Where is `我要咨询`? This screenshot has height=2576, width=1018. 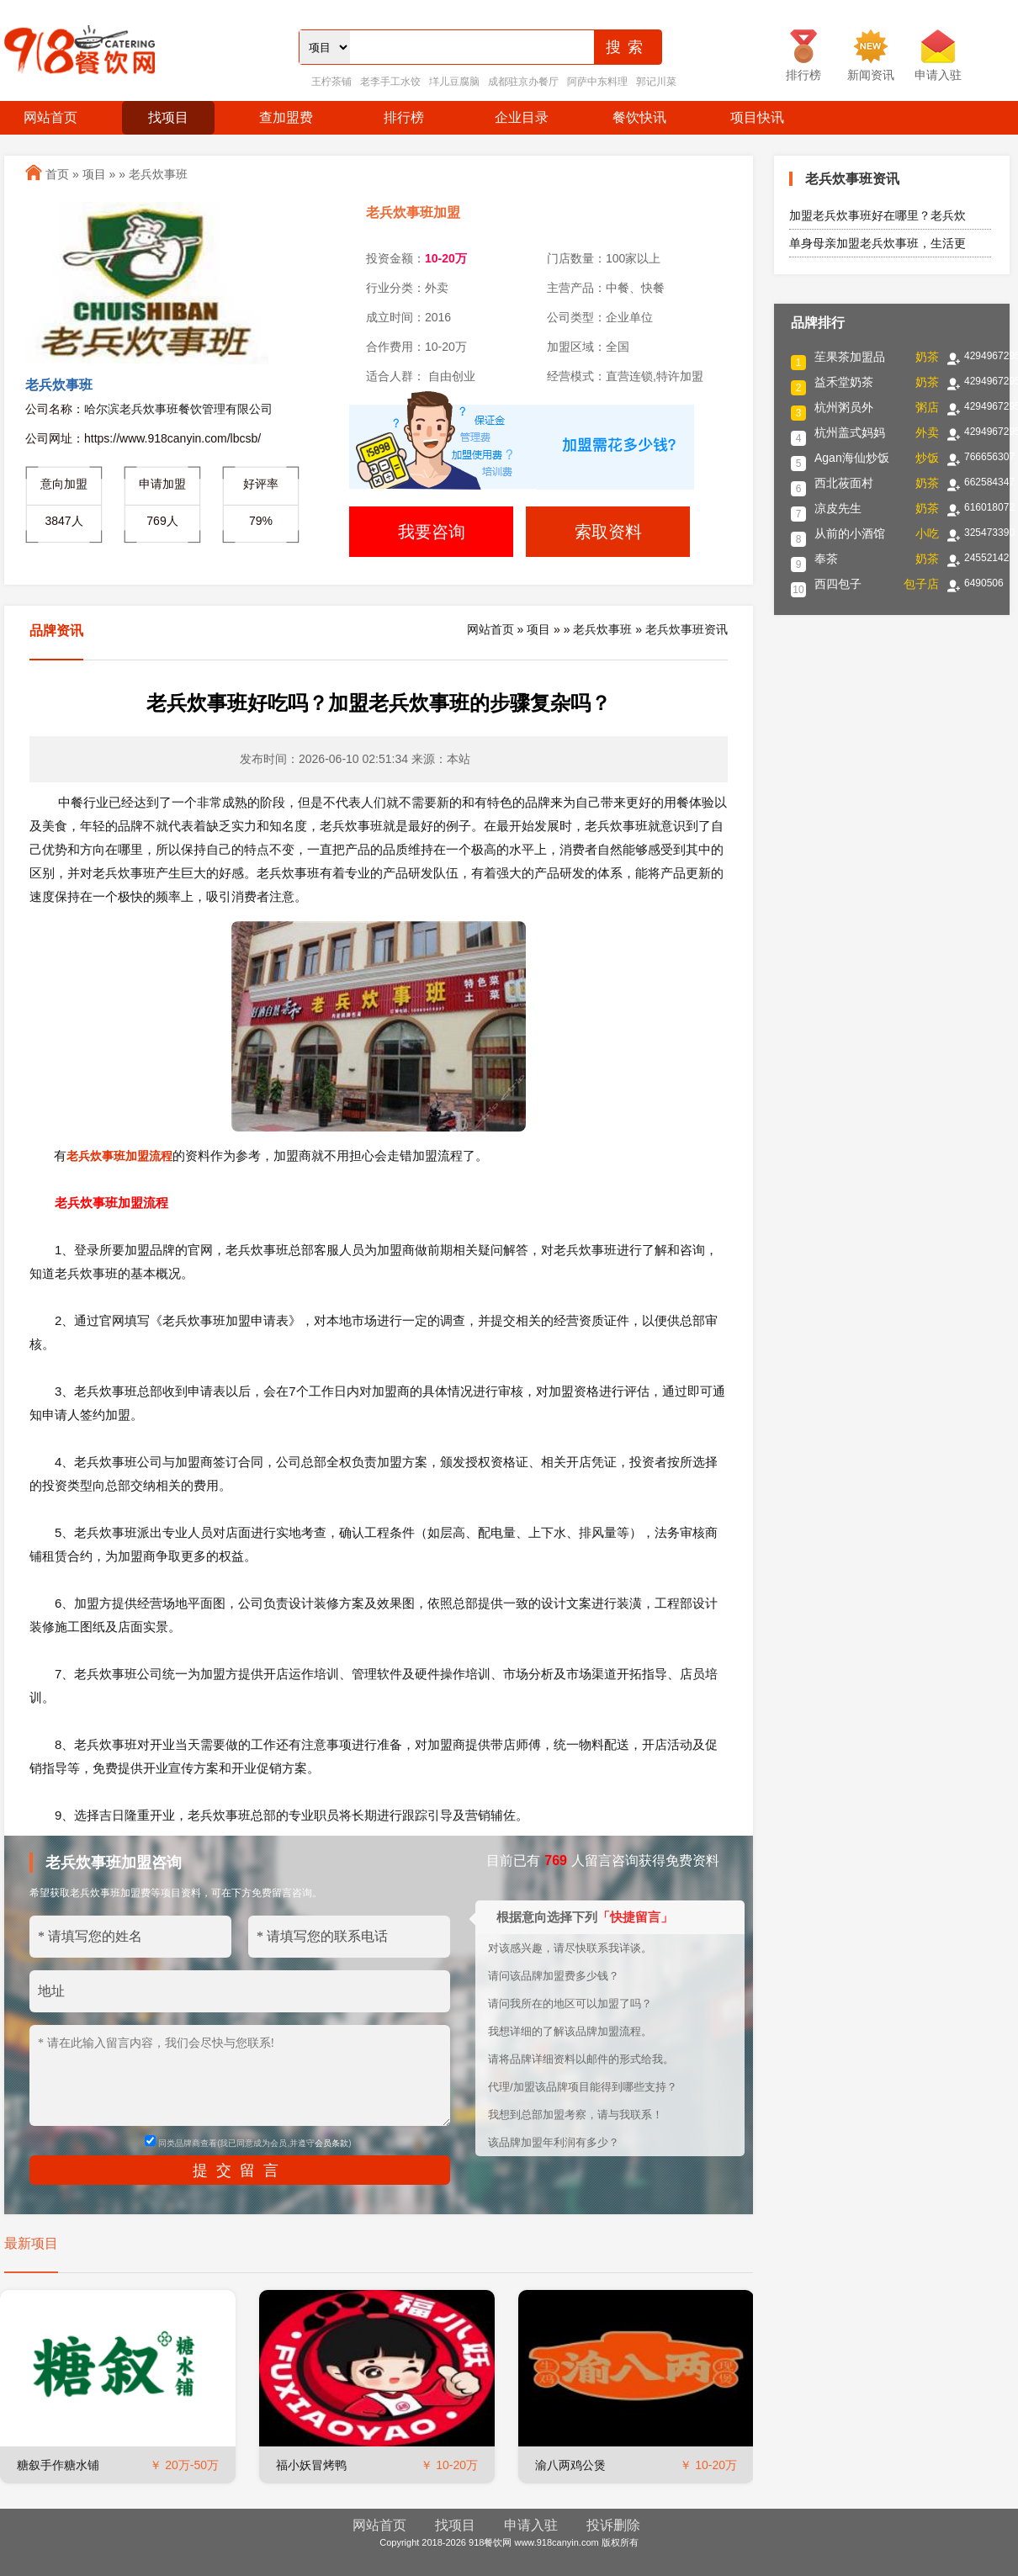
我要咨询 is located at coordinates (431, 531).